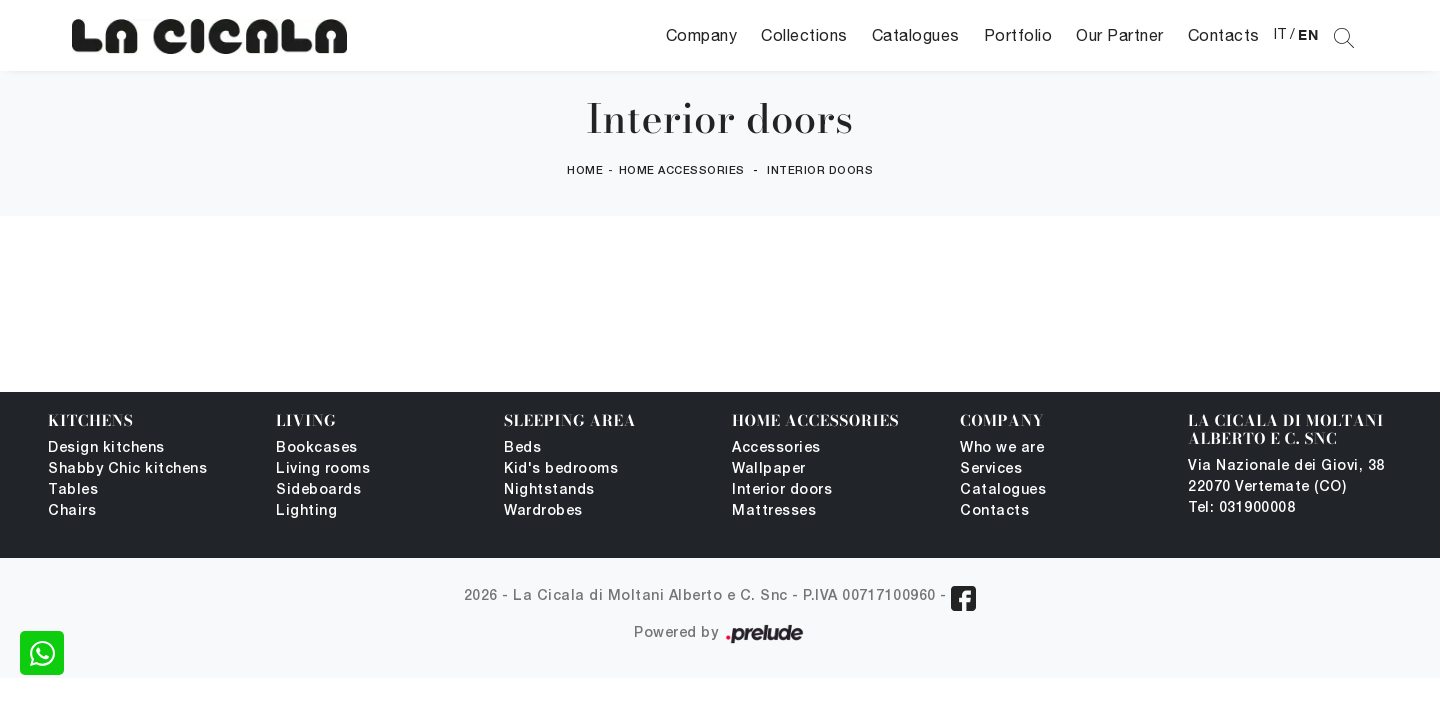 This screenshot has width=1440, height=720. Describe the element at coordinates (73, 490) in the screenshot. I see `Tables` at that location.